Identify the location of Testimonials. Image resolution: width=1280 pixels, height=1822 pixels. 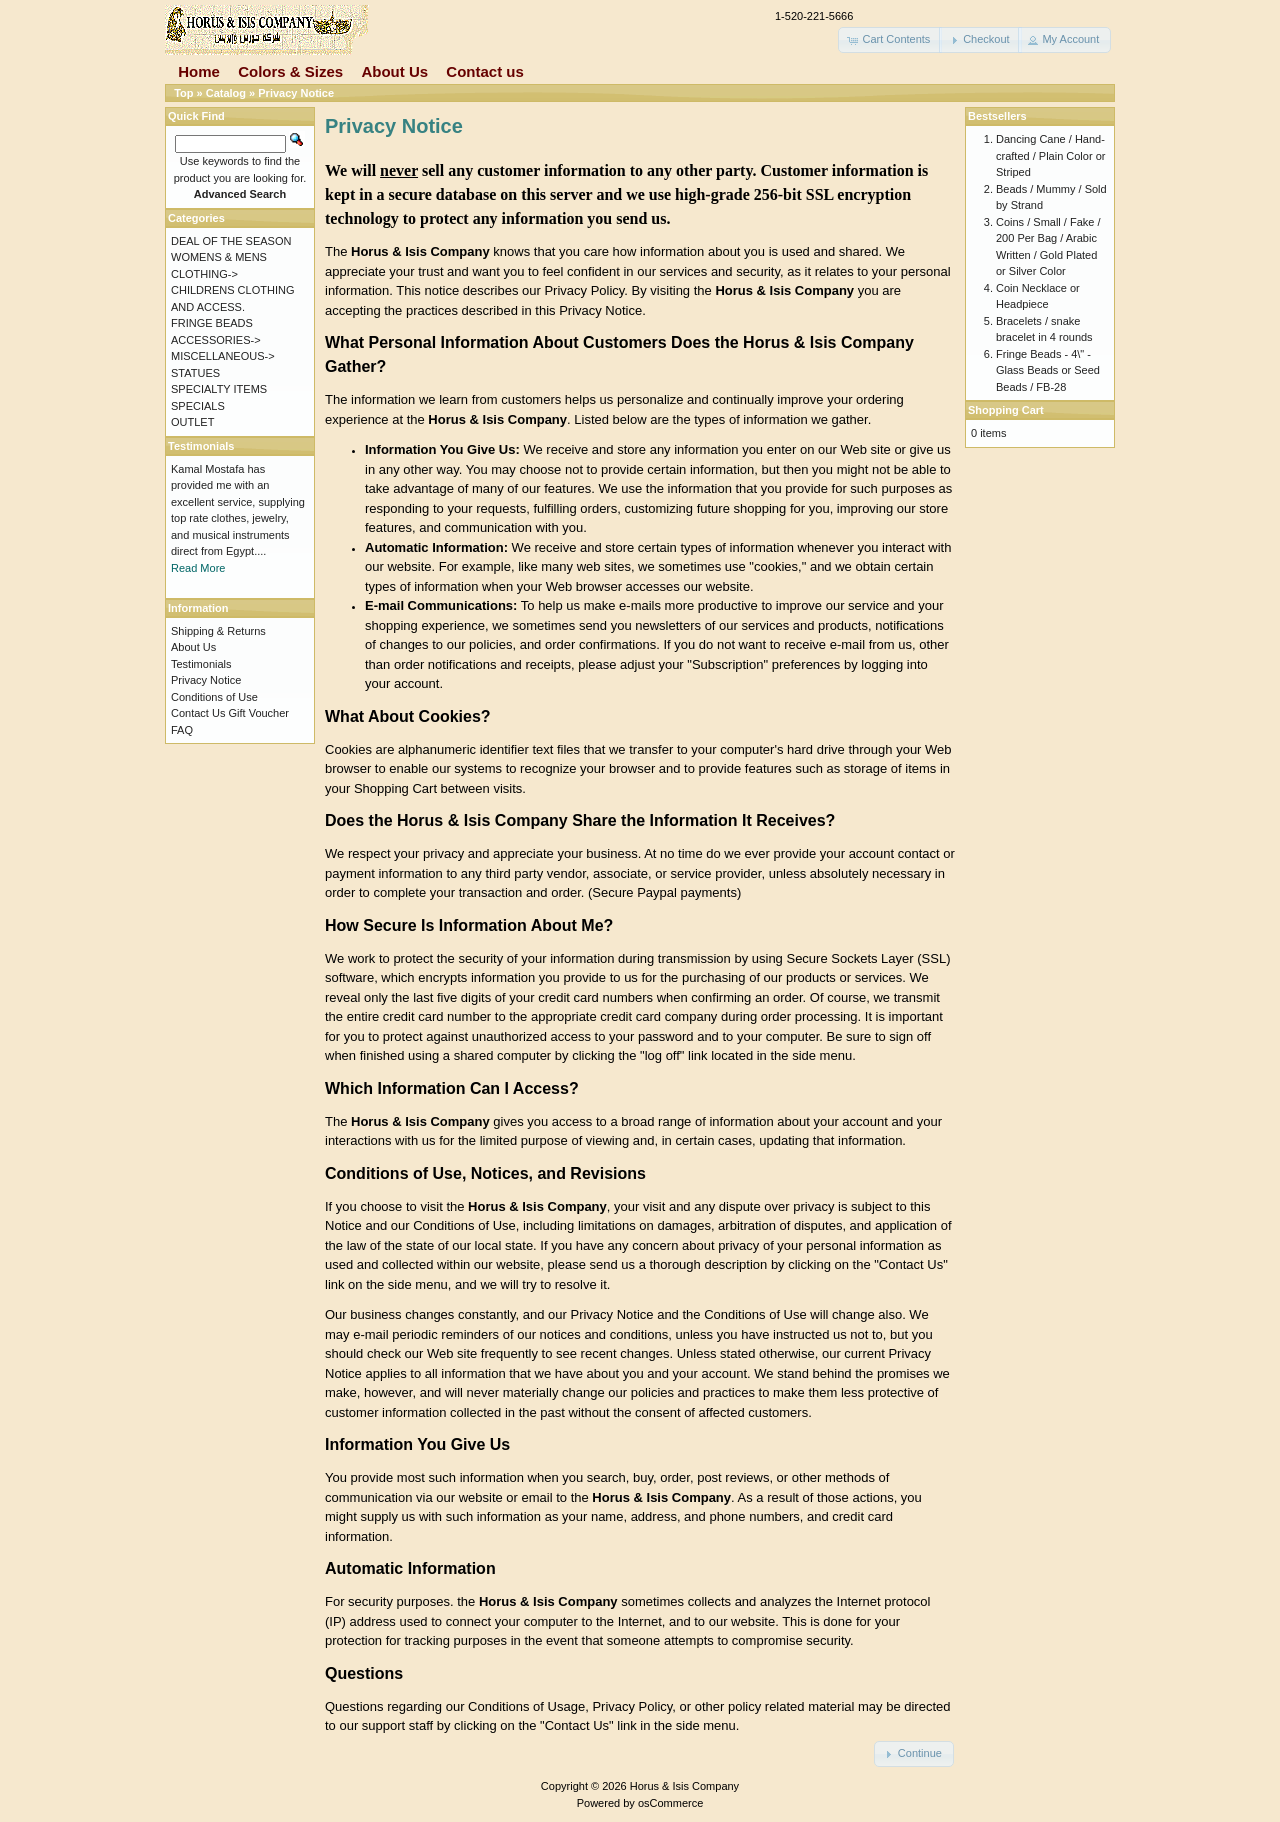
(201, 664).